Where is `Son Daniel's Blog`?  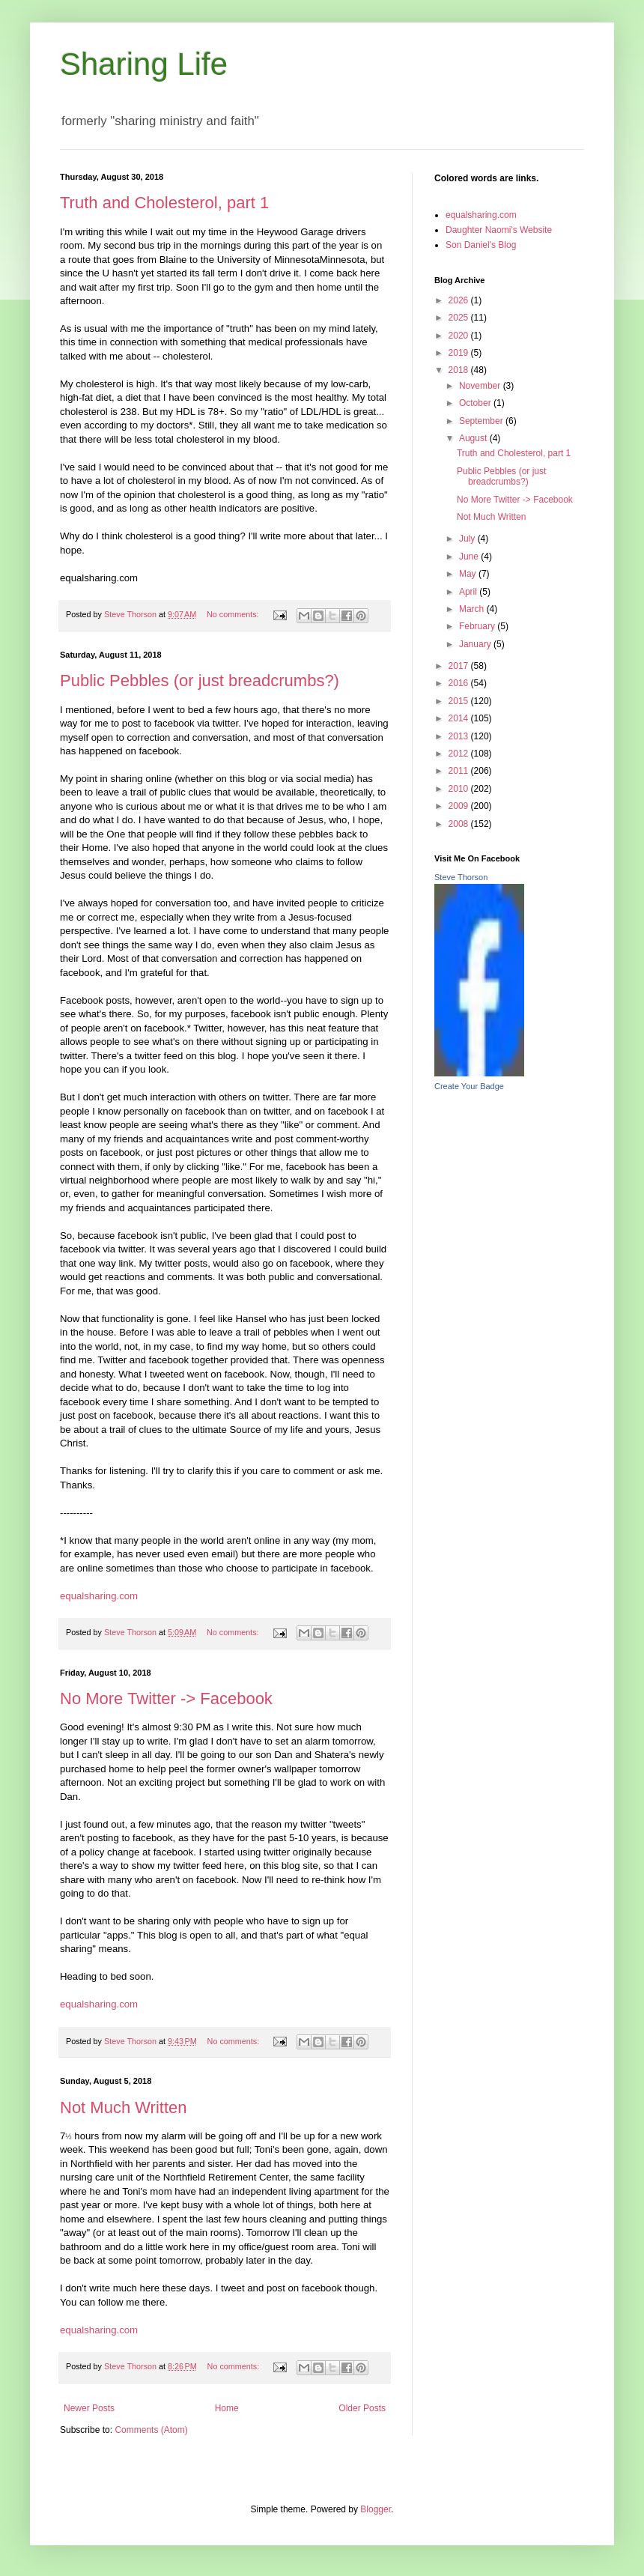 Son Daniel's Blog is located at coordinates (481, 245).